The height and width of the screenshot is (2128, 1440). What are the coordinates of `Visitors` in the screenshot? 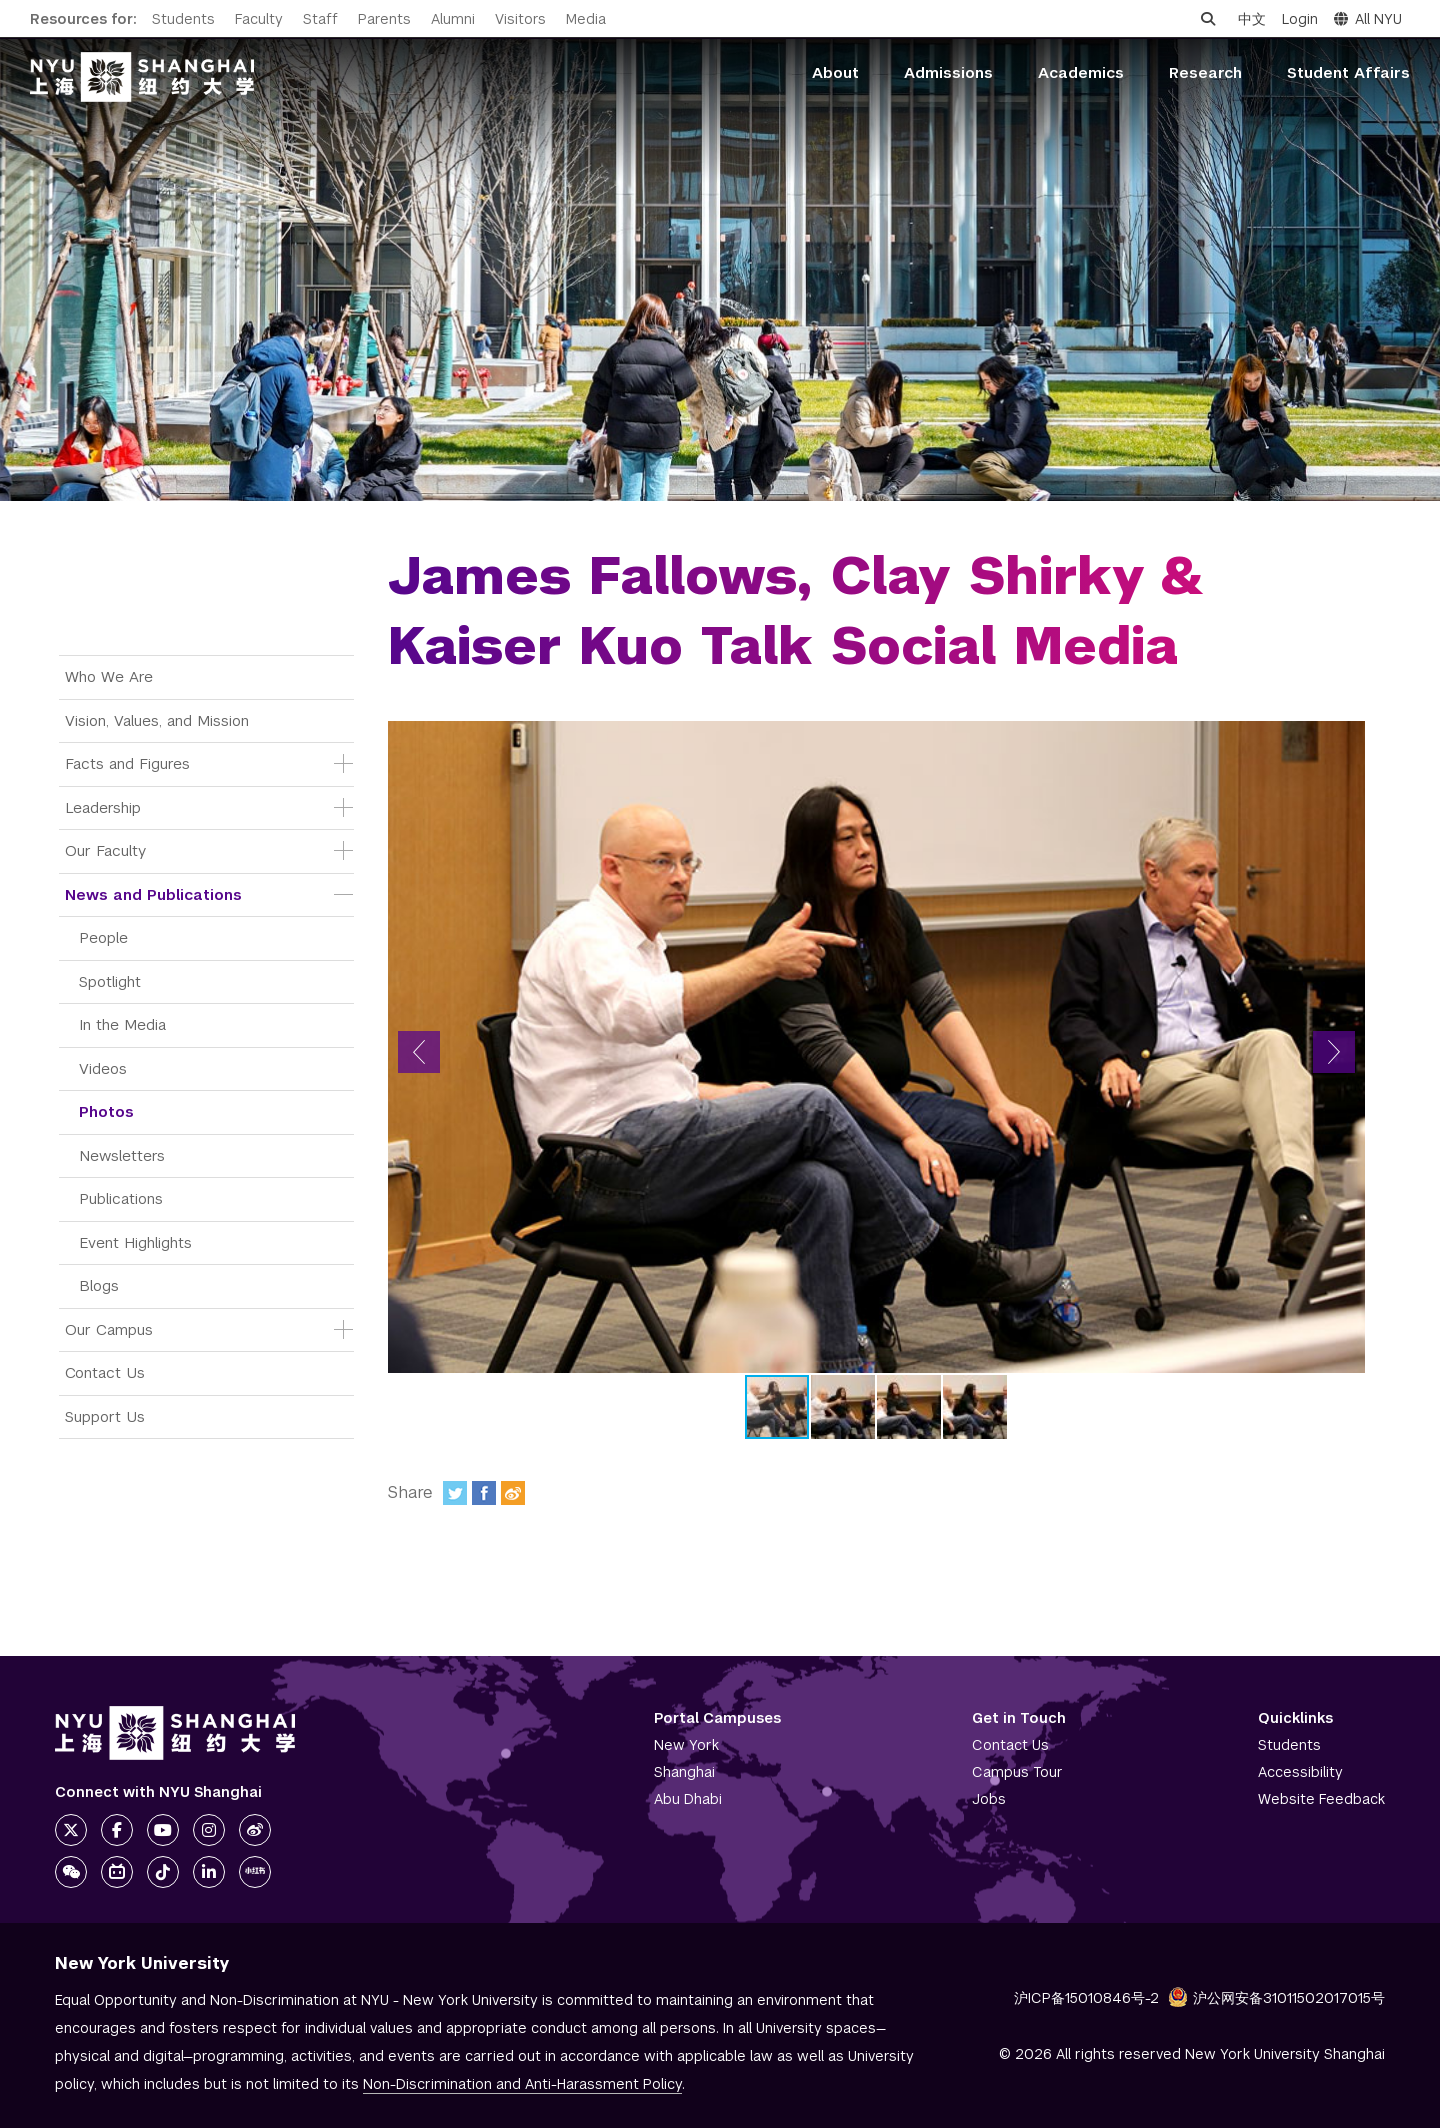 It's located at (520, 19).